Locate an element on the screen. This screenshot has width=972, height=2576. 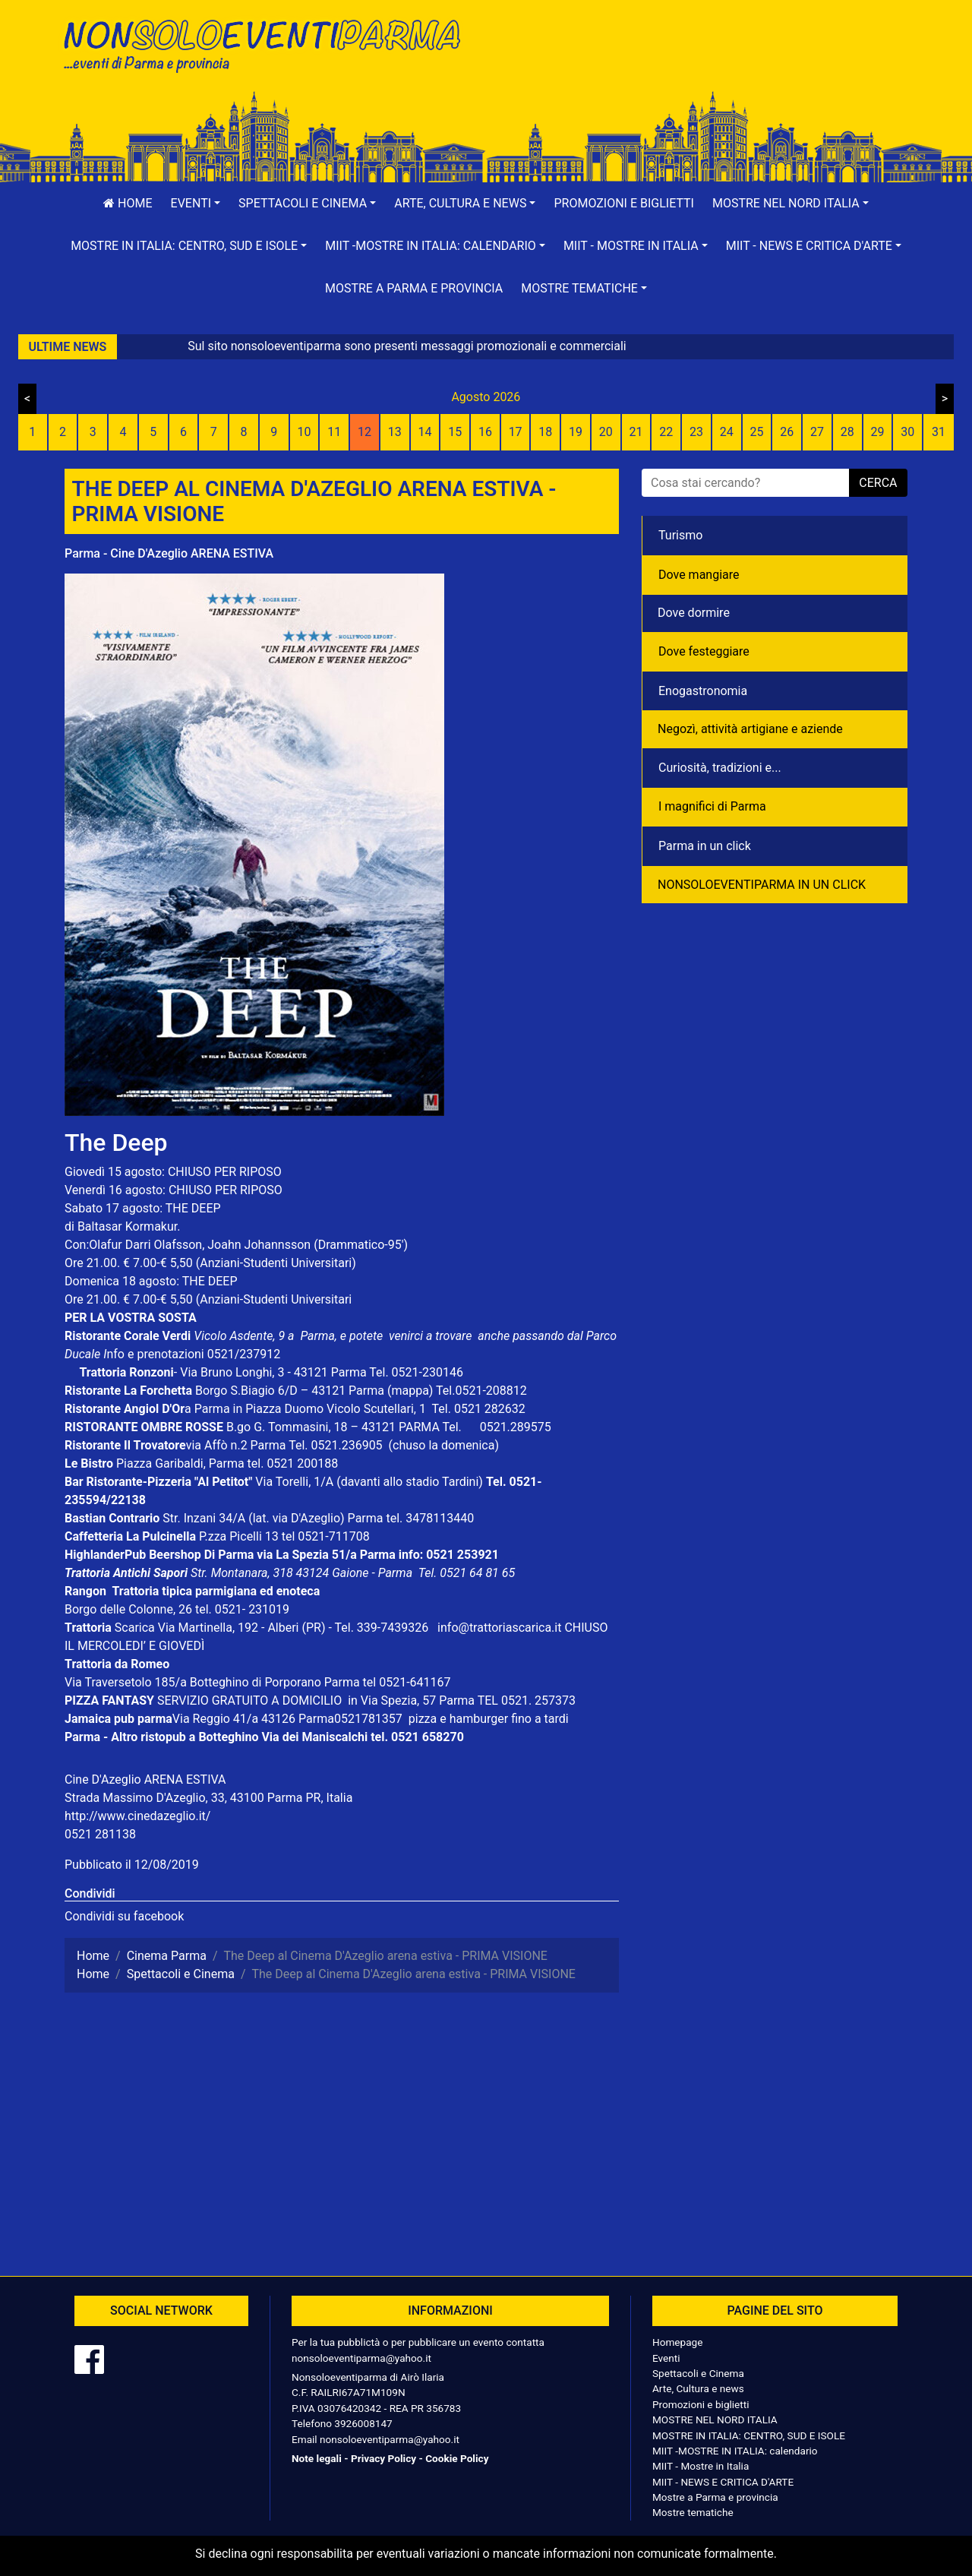
27 is located at coordinates (817, 432).